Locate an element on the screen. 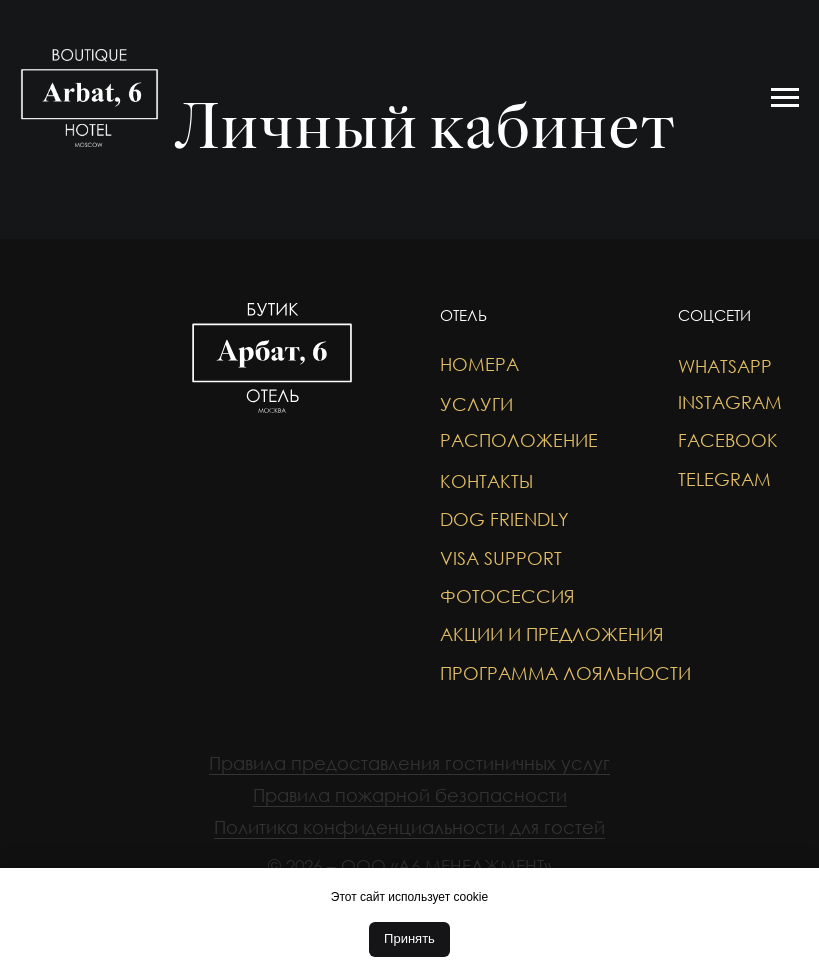 This screenshot has width=819, height=977. INSTAGRAM is located at coordinates (730, 402).